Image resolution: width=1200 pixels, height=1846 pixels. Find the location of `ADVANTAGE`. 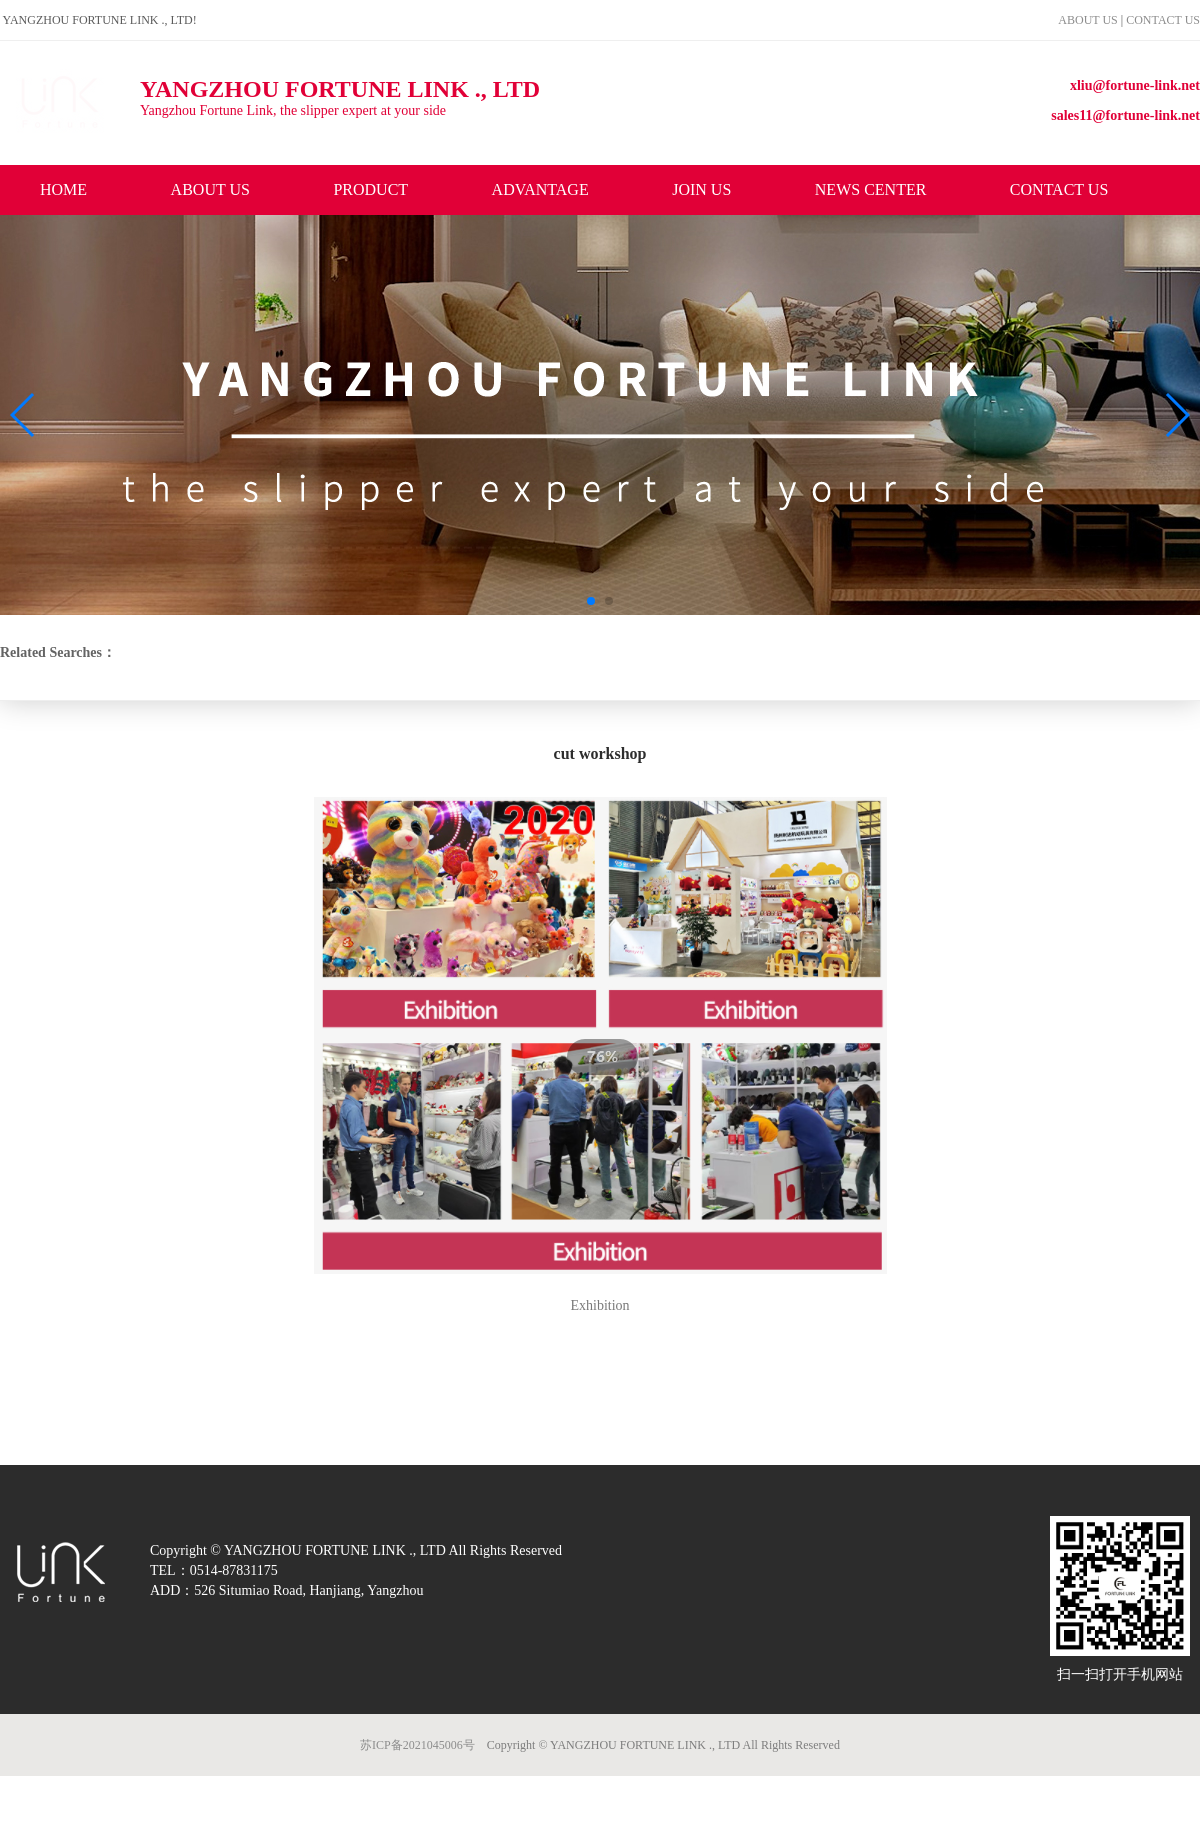

ADVANTAGE is located at coordinates (540, 189).